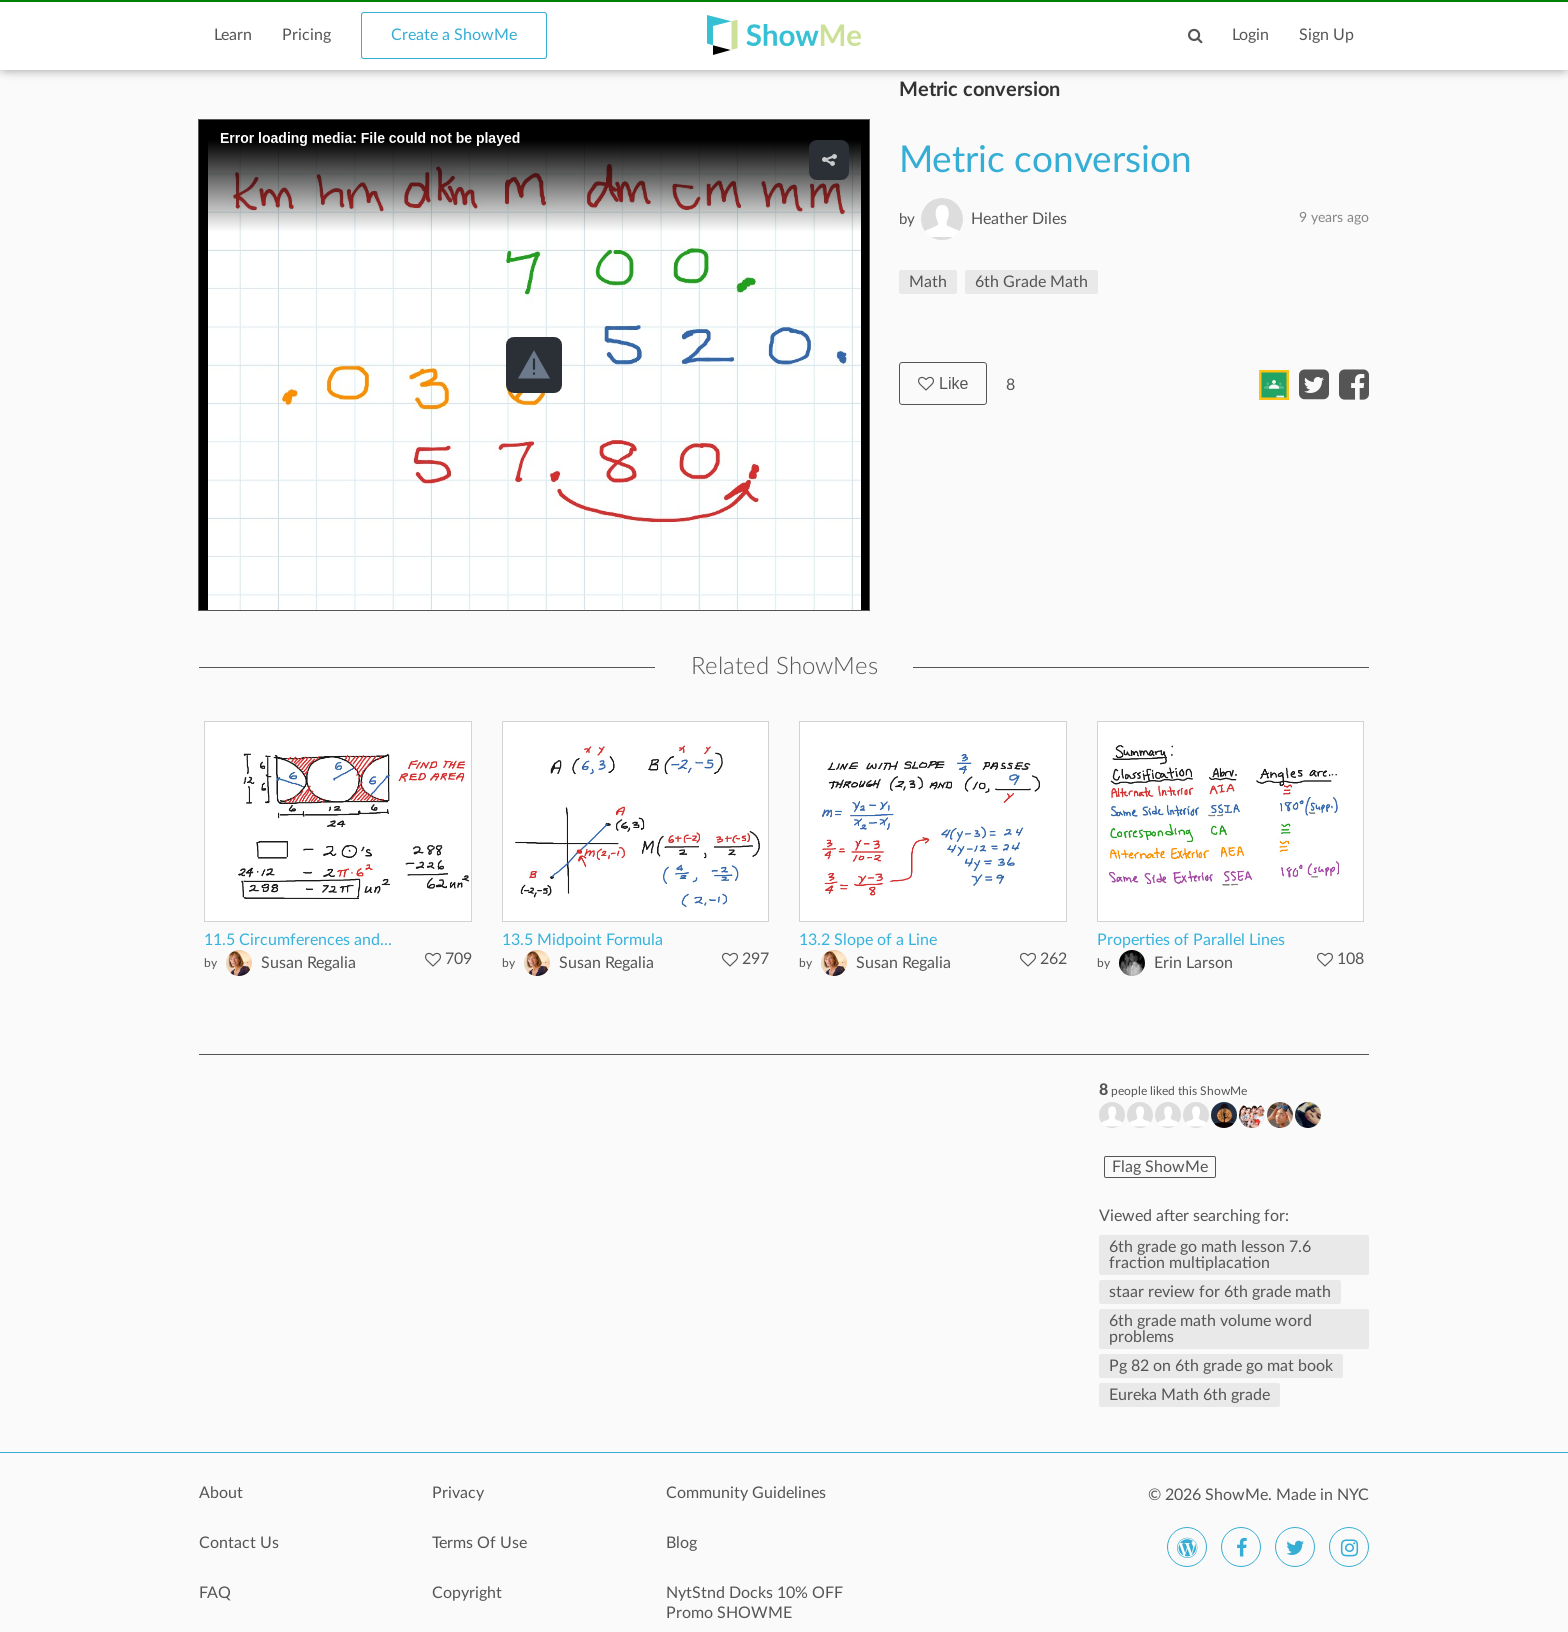  Describe the element at coordinates (1019, 219) in the screenshot. I see `Heather Diles` at that location.